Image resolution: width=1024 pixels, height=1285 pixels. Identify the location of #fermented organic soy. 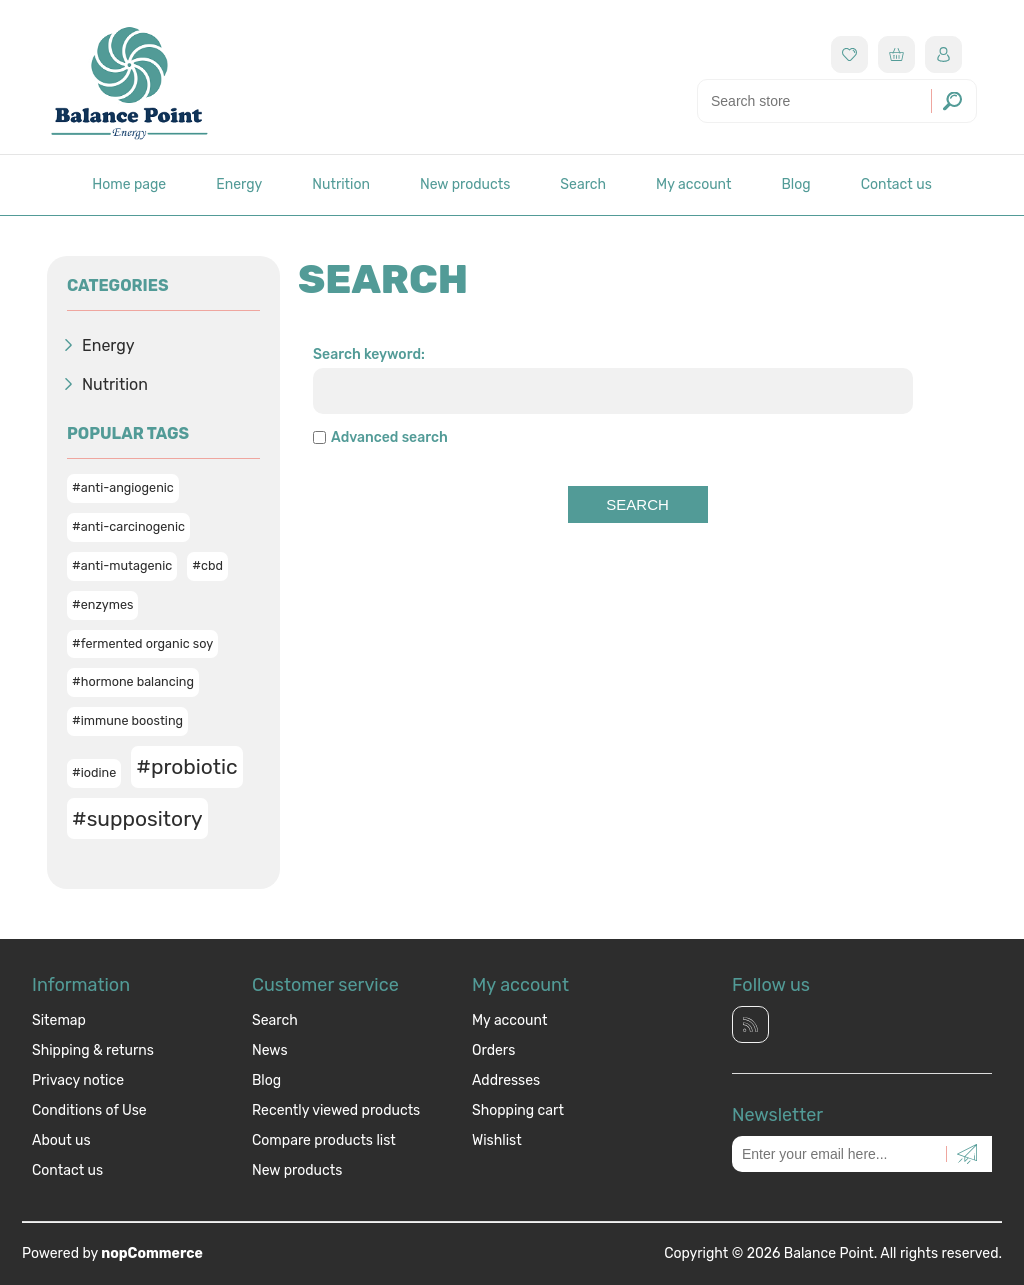
(142, 643).